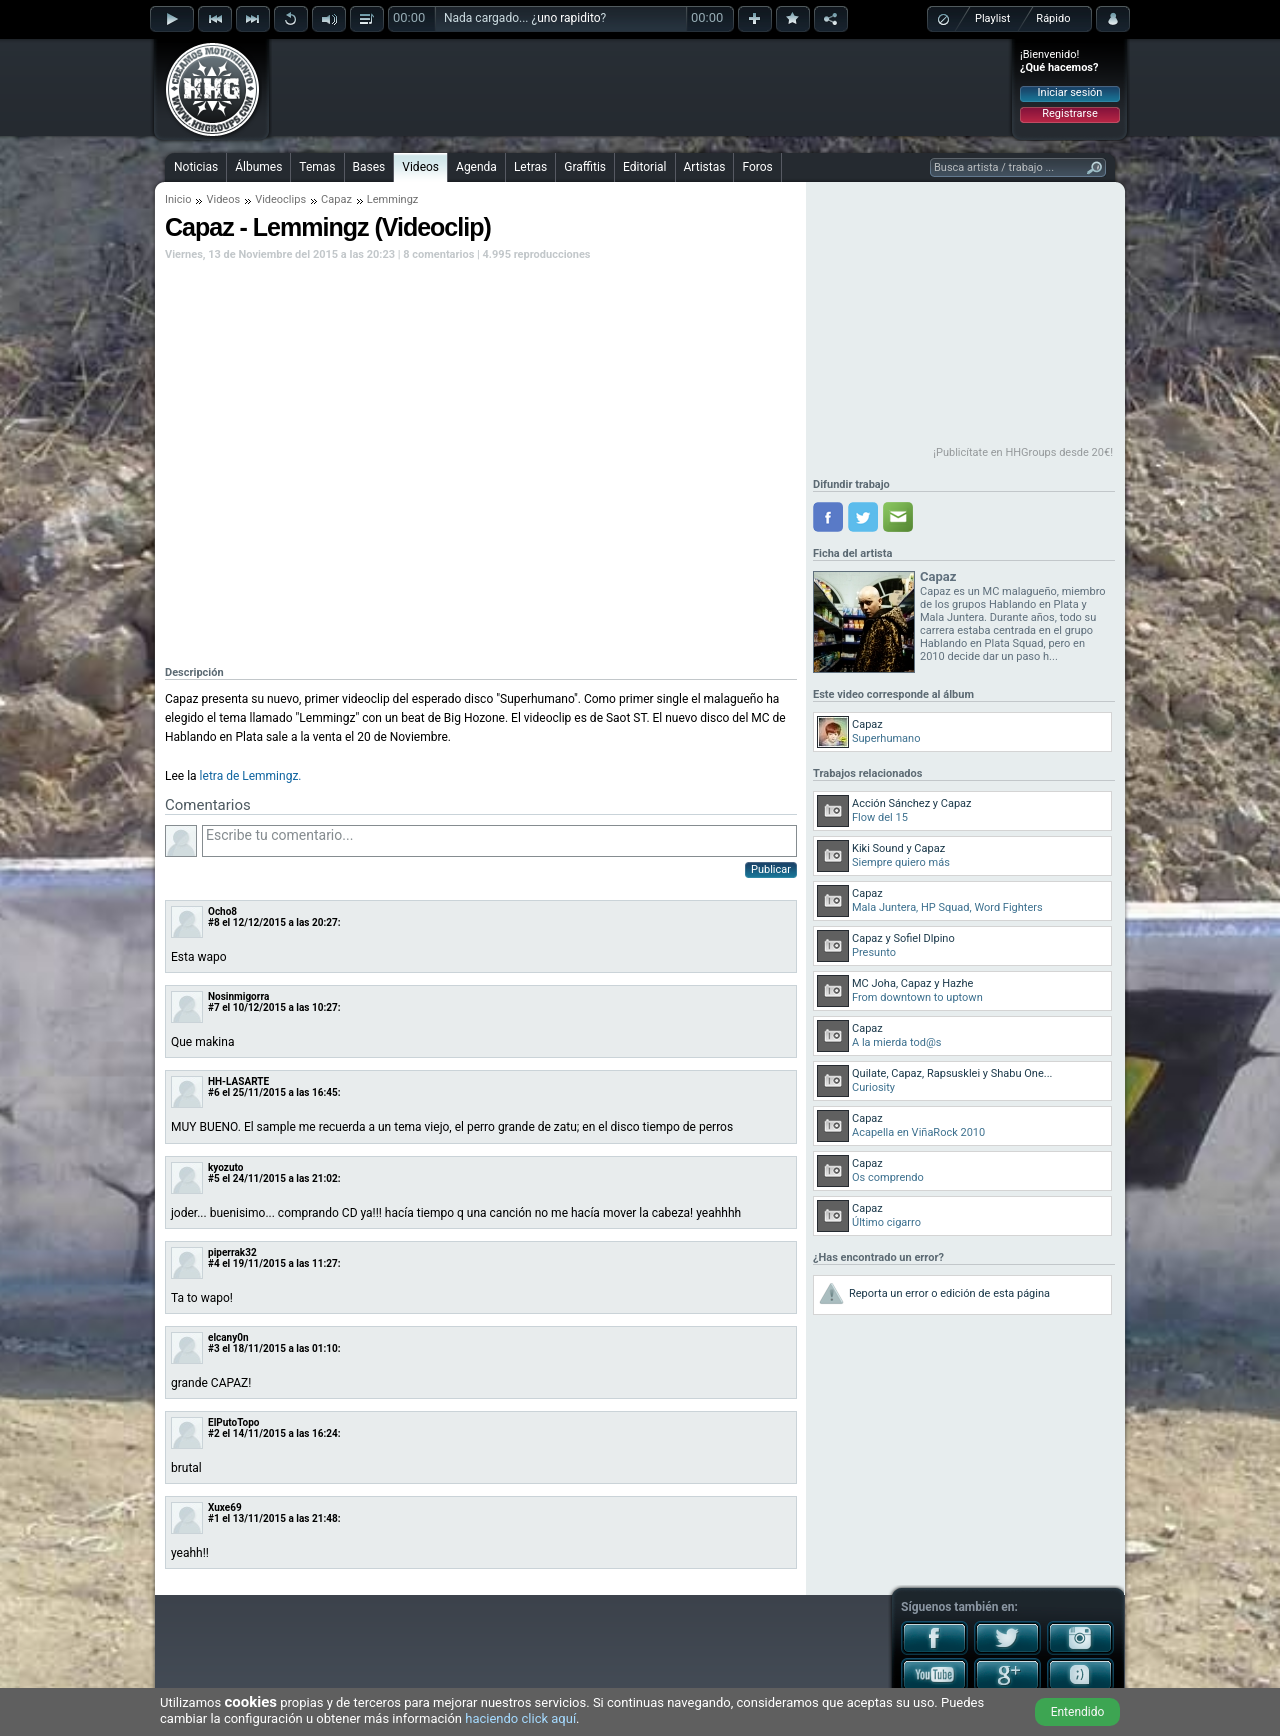  Describe the element at coordinates (214, 922) in the screenshot. I see `#8` at that location.